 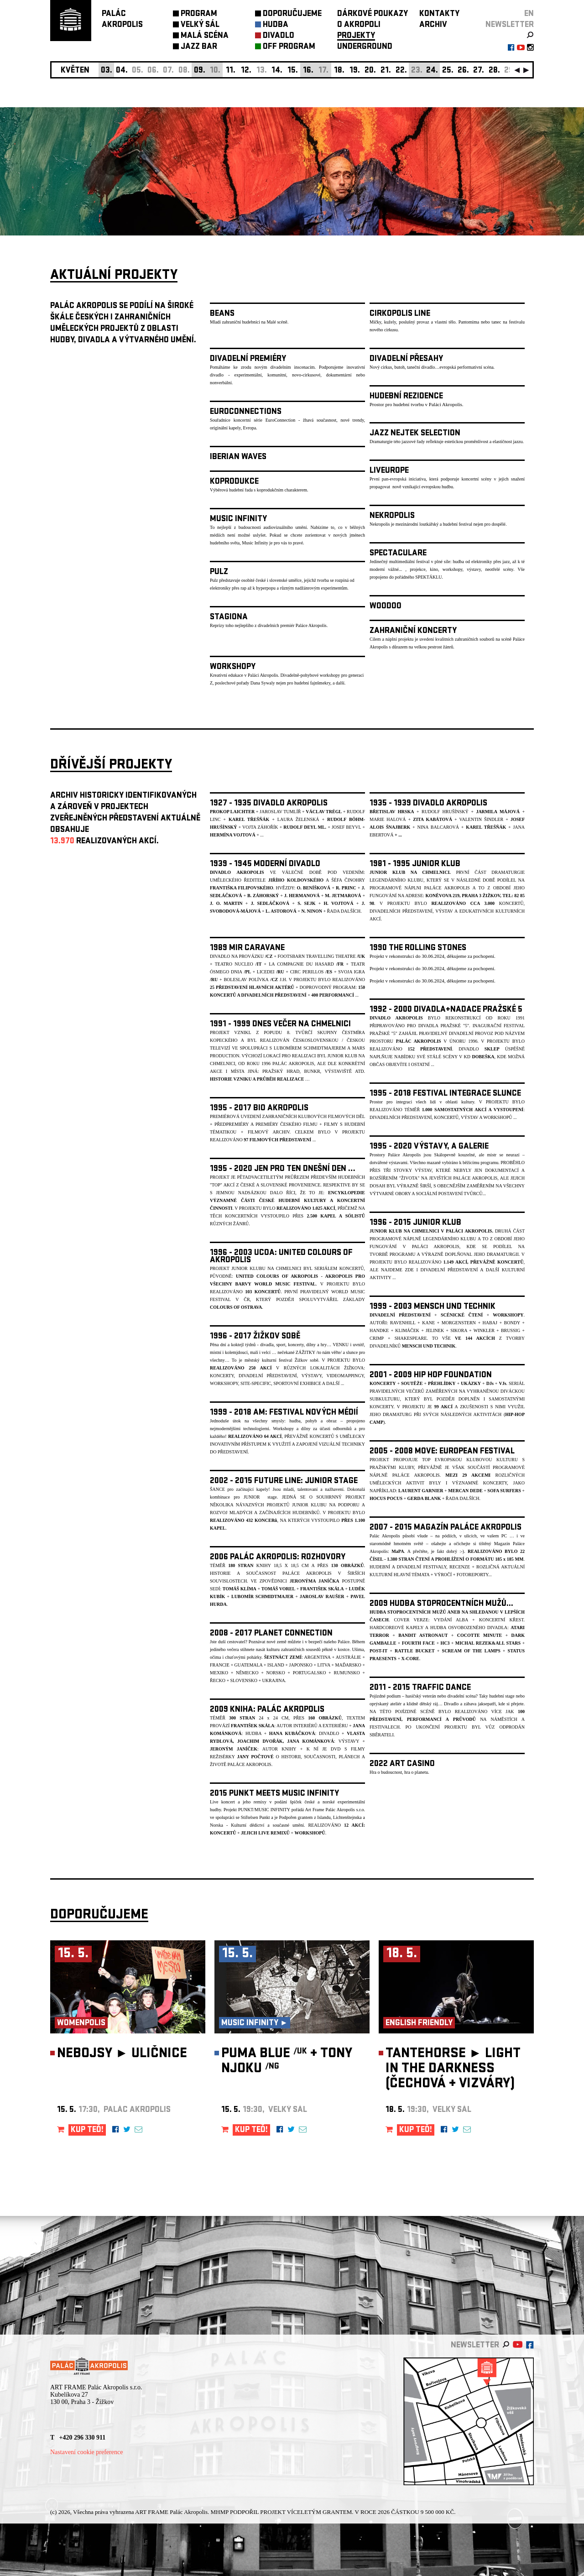 What do you see at coordinates (354, 71) in the screenshot?
I see `19.` at bounding box center [354, 71].